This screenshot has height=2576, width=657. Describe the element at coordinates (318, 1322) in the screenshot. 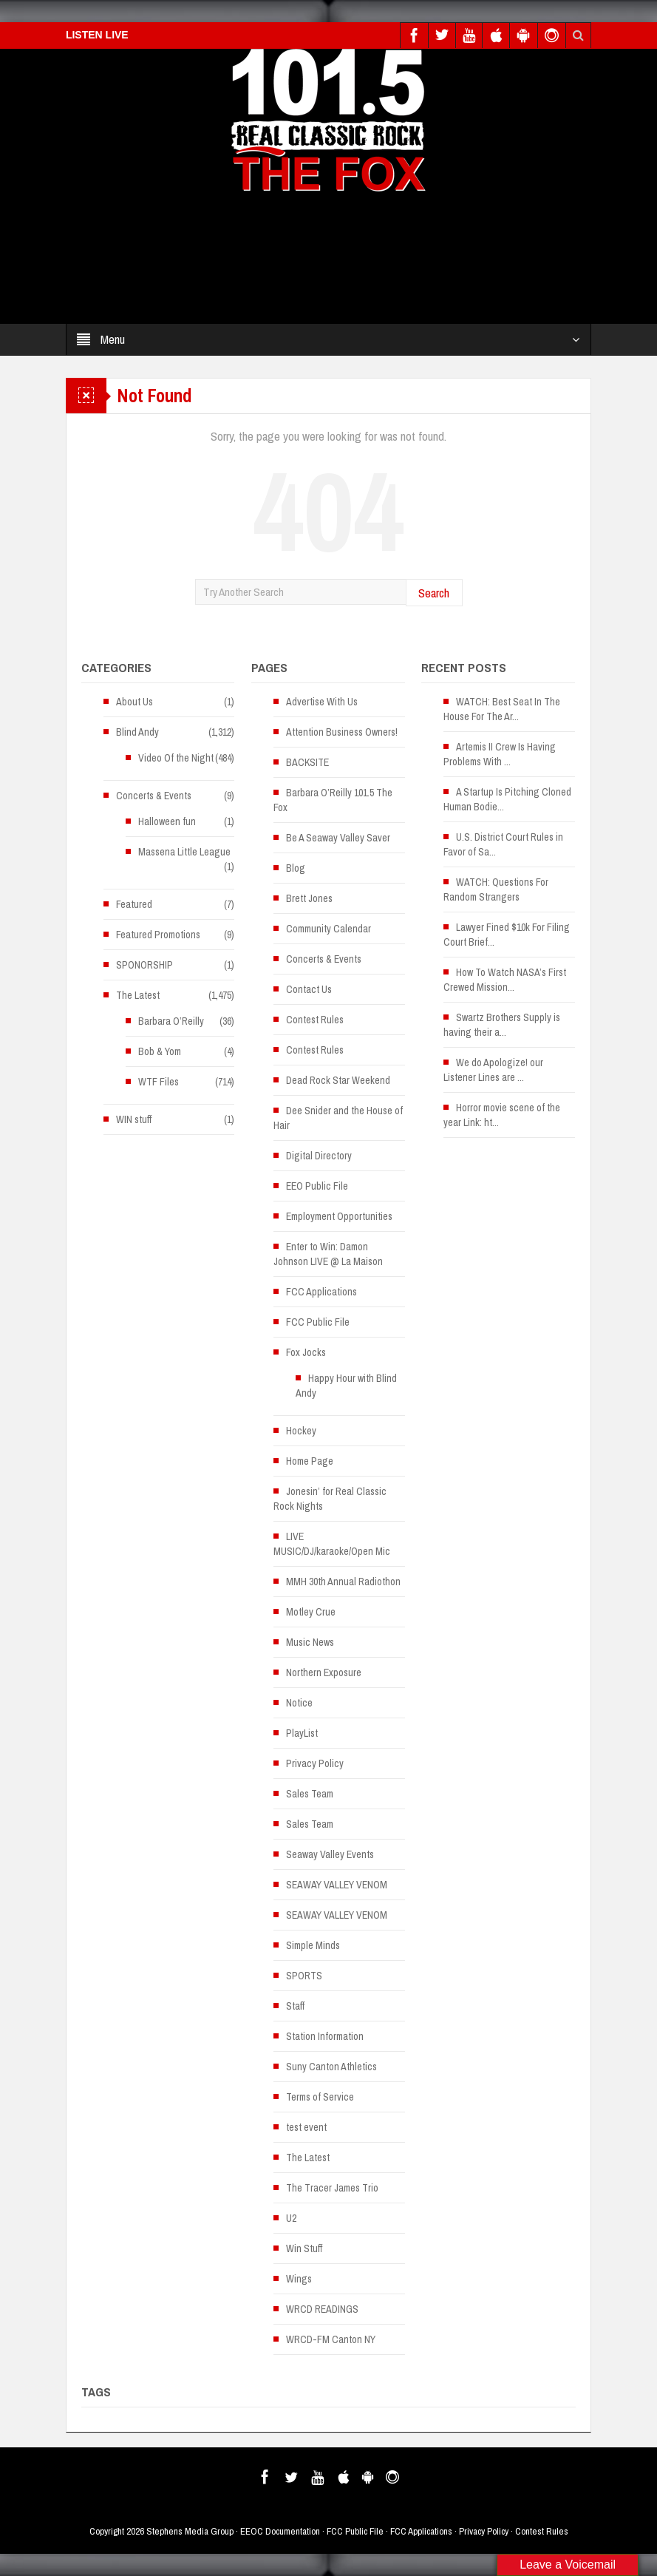

I see `FCC Public File` at that location.